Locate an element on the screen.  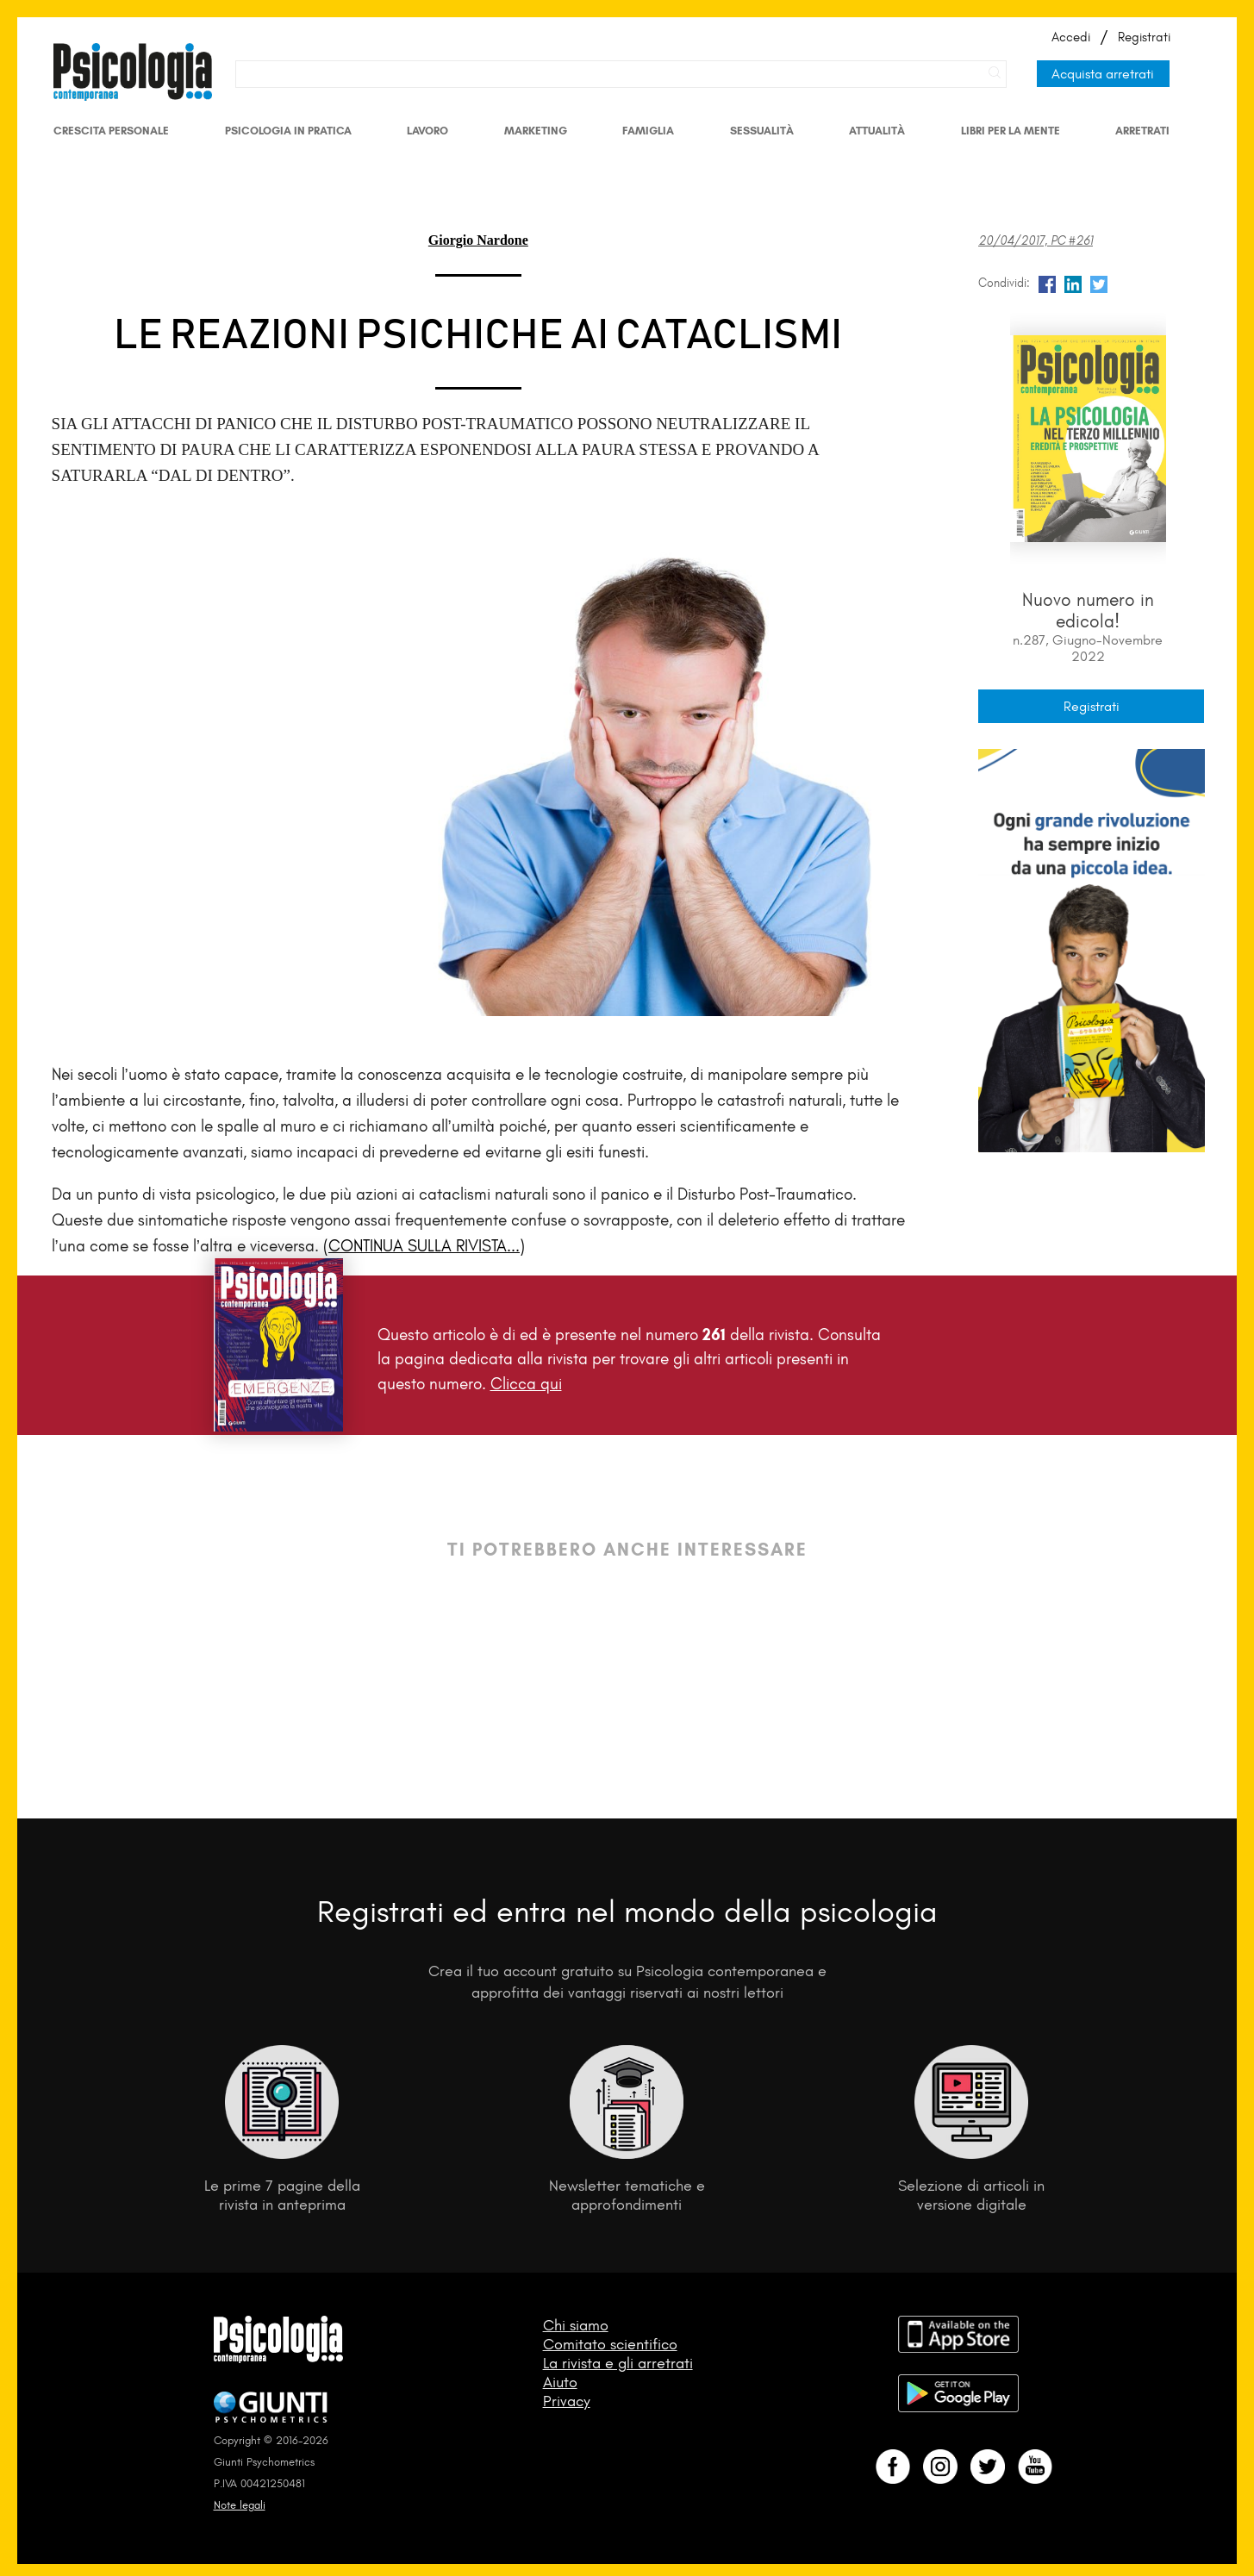
Chi siamo is located at coordinates (575, 2325).